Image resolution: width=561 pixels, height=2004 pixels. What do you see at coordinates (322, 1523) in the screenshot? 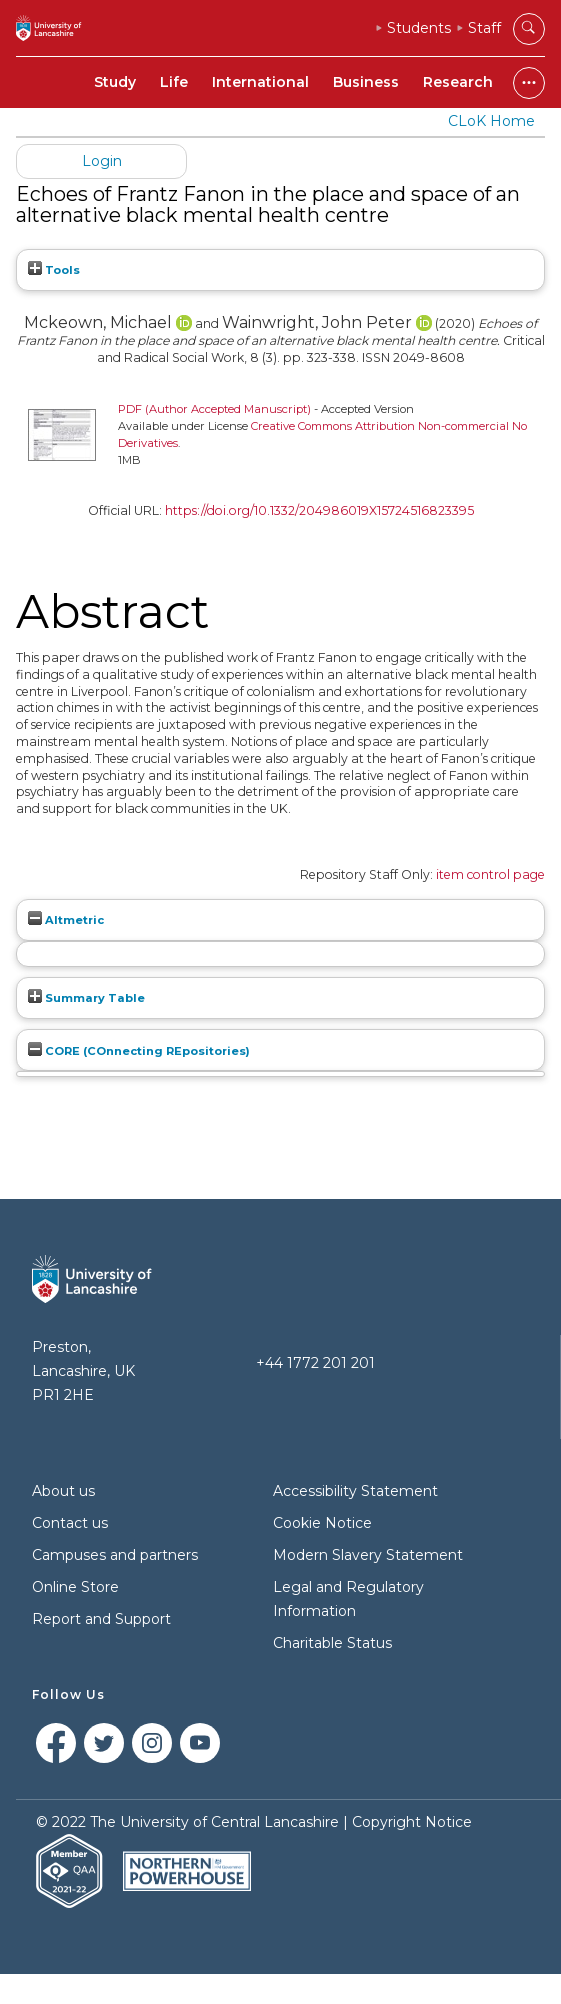
I see `Cookie Notice` at bounding box center [322, 1523].